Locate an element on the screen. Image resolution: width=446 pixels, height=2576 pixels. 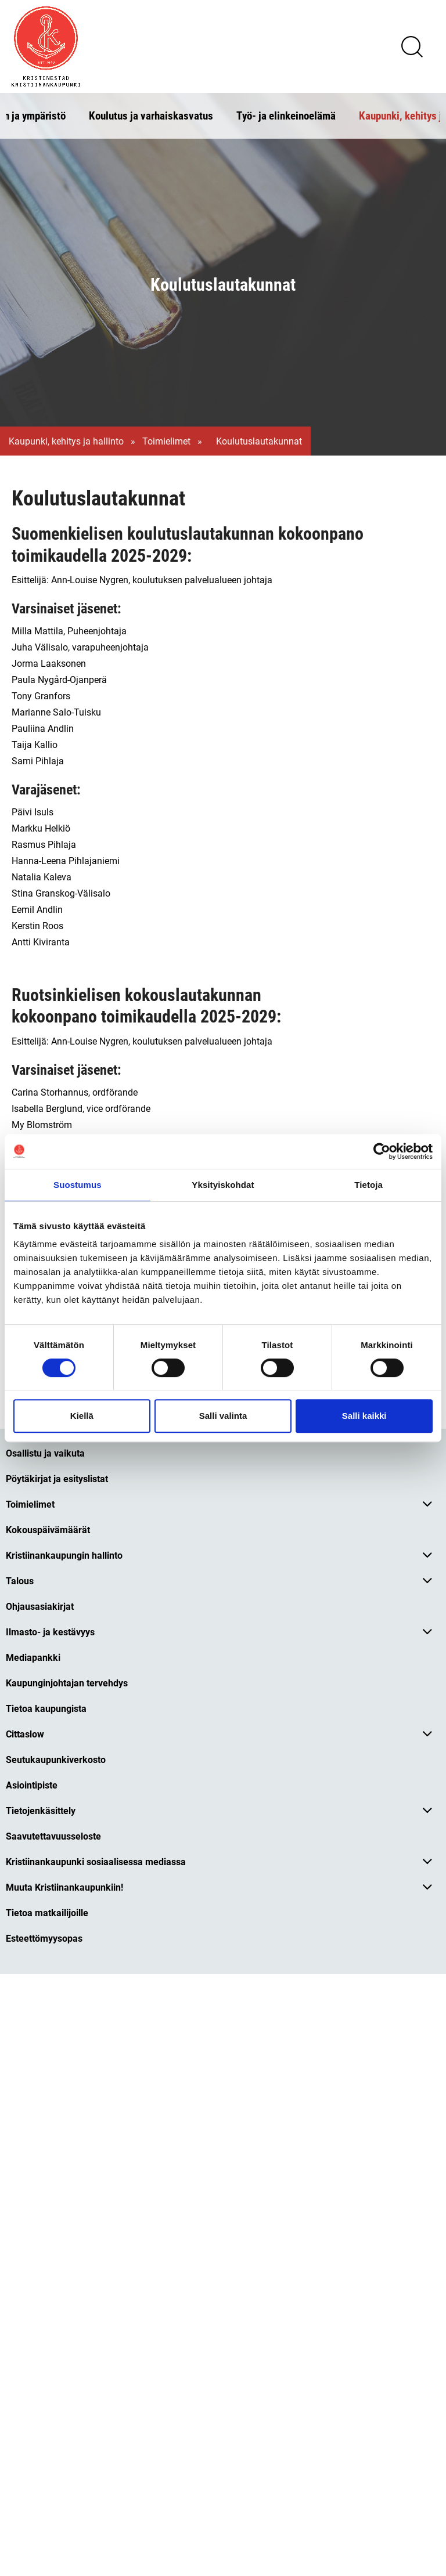
Asiointipiste is located at coordinates (31, 1785).